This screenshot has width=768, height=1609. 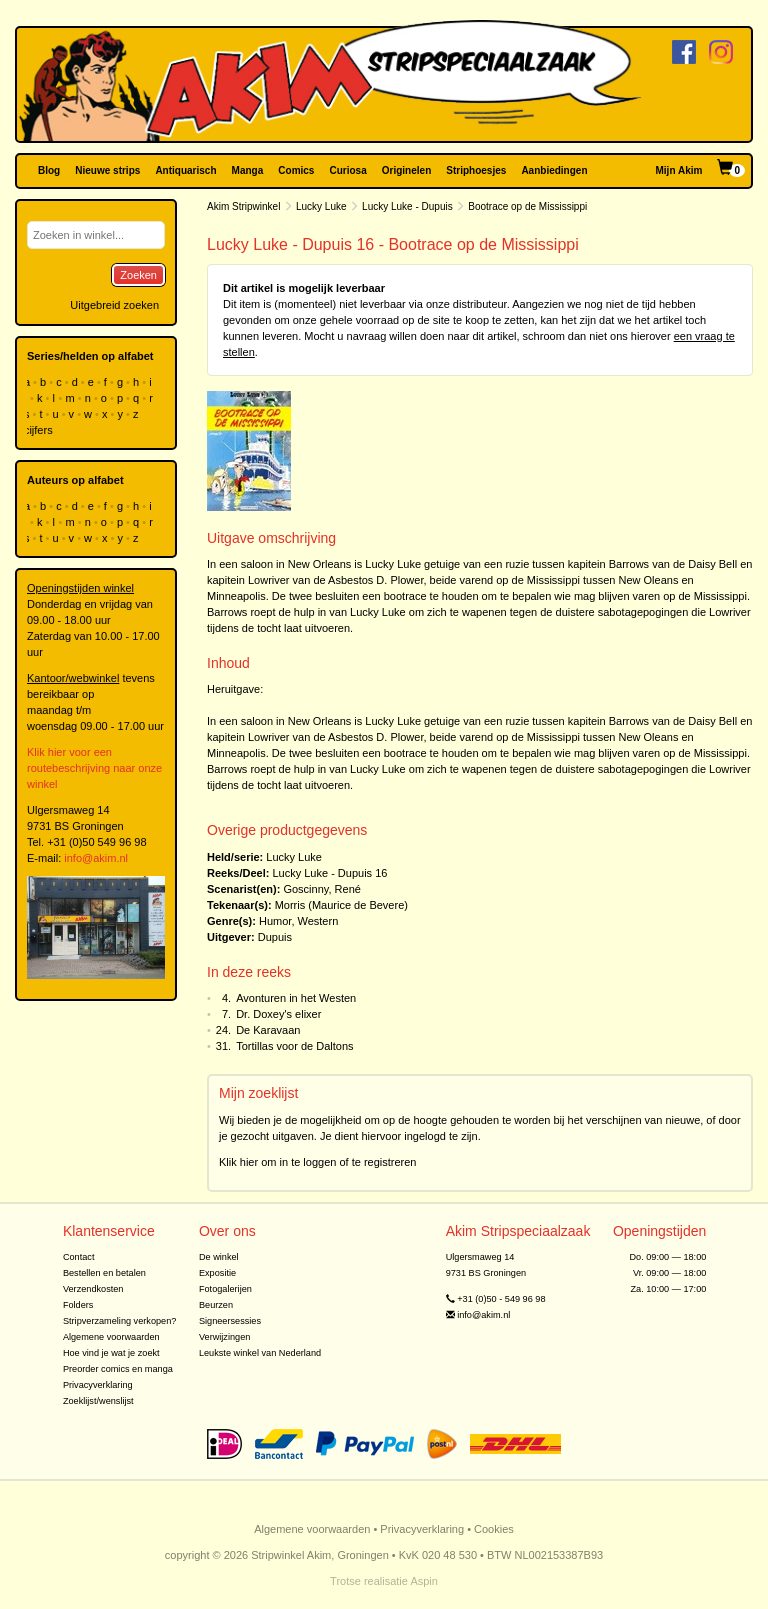 I want to click on Klik hier om in te loggen of te registreren, so click(x=318, y=1162).